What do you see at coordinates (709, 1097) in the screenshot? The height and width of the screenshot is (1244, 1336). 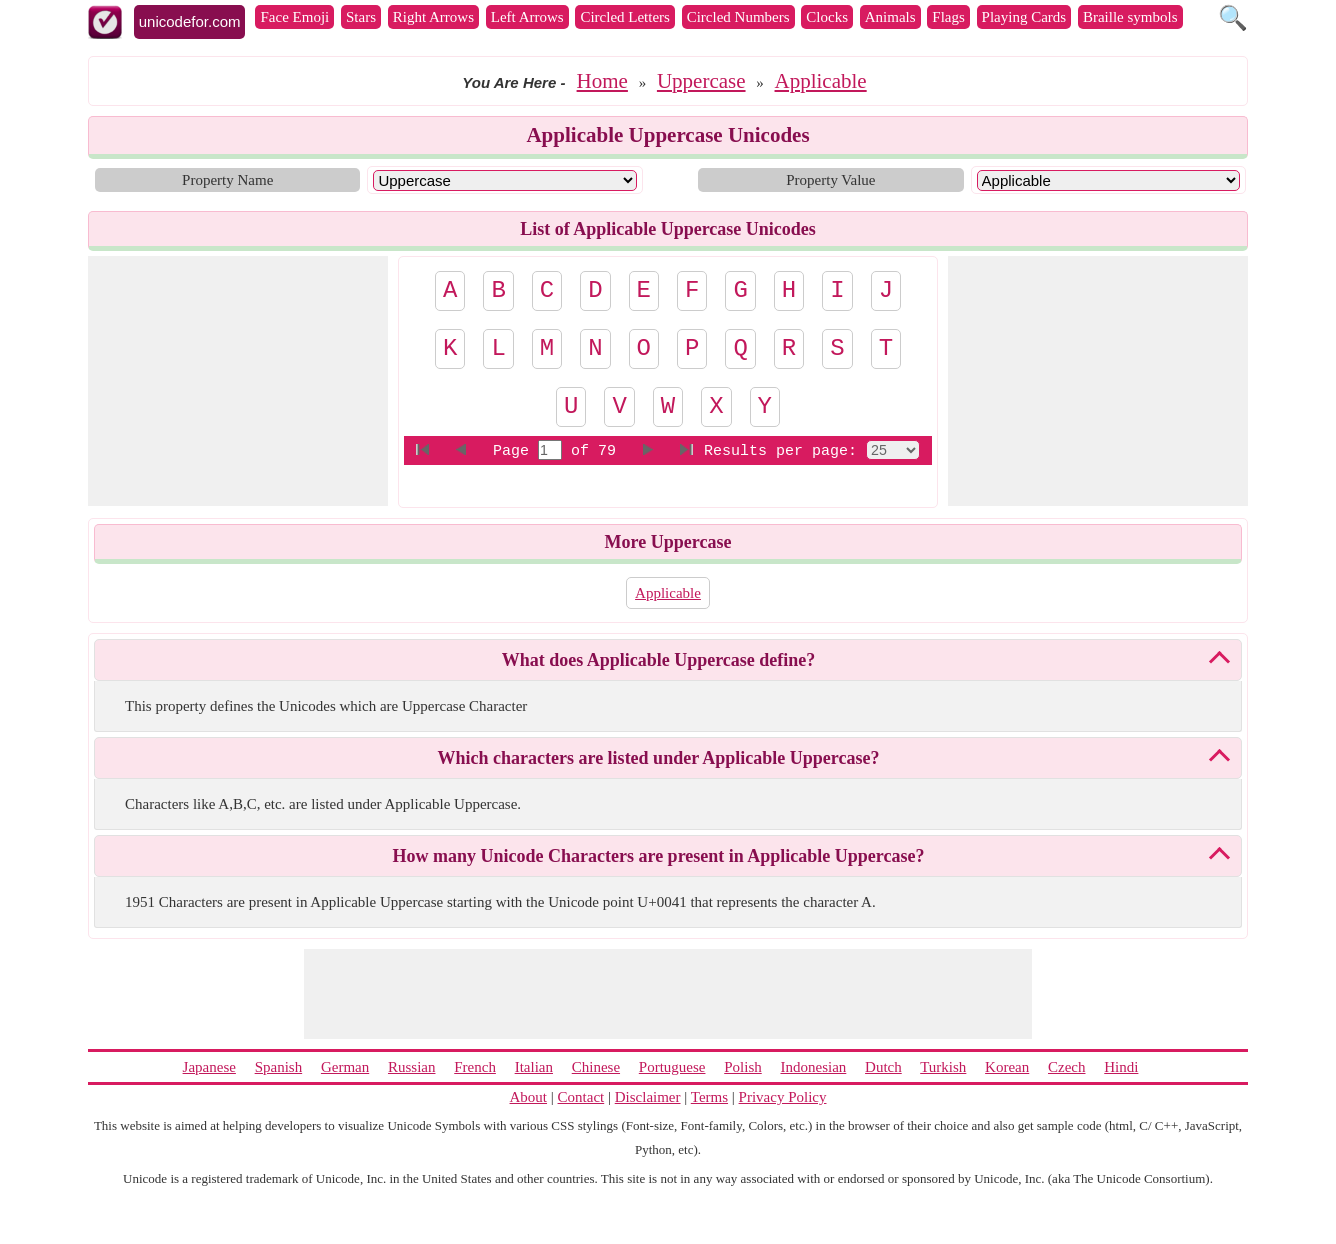 I see `Terms` at bounding box center [709, 1097].